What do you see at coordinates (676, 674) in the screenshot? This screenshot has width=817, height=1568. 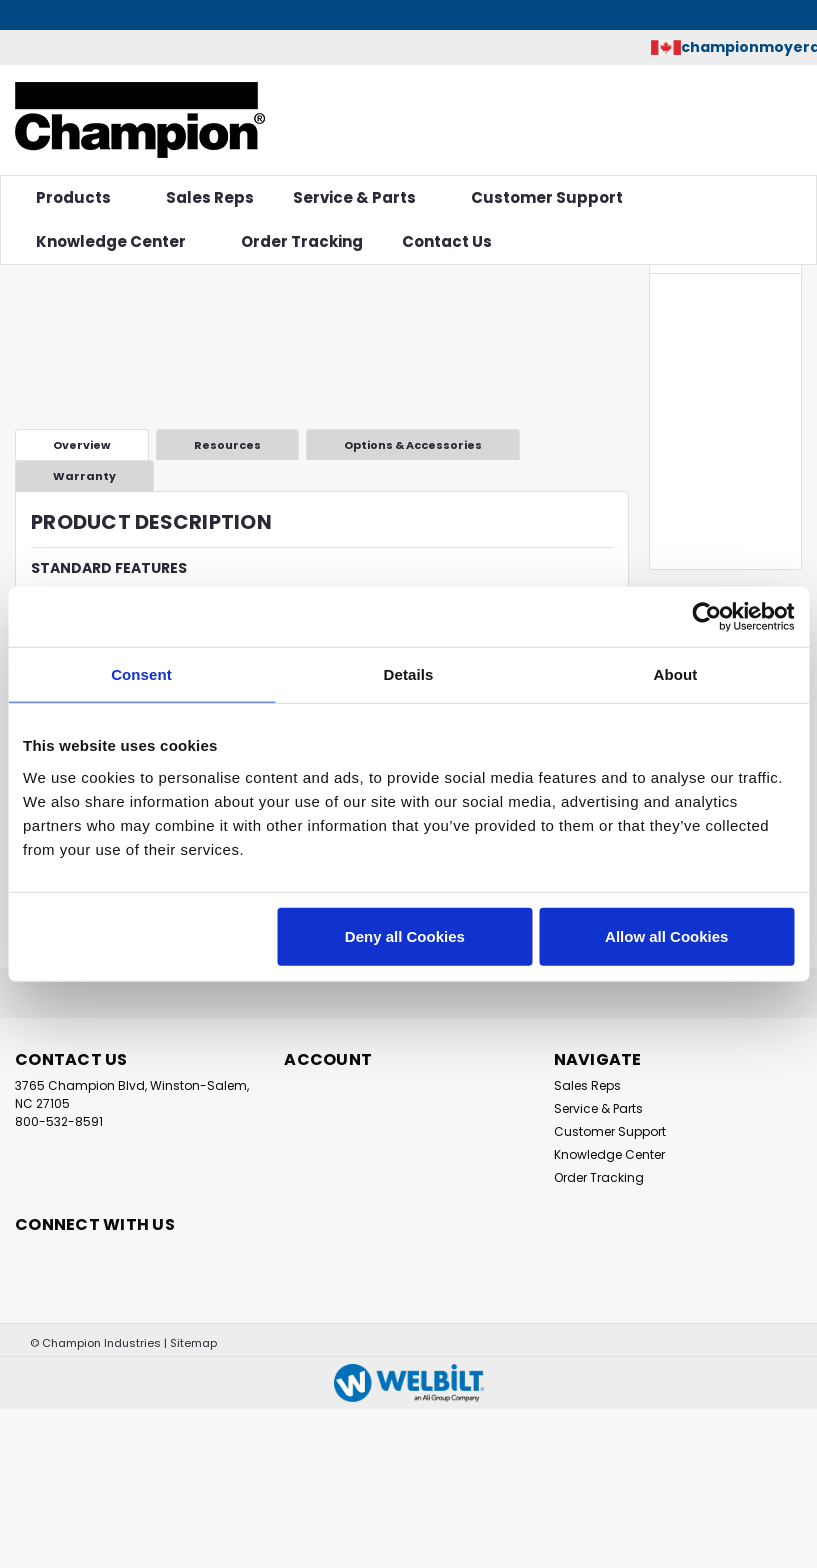 I see `About [tab]` at bounding box center [676, 674].